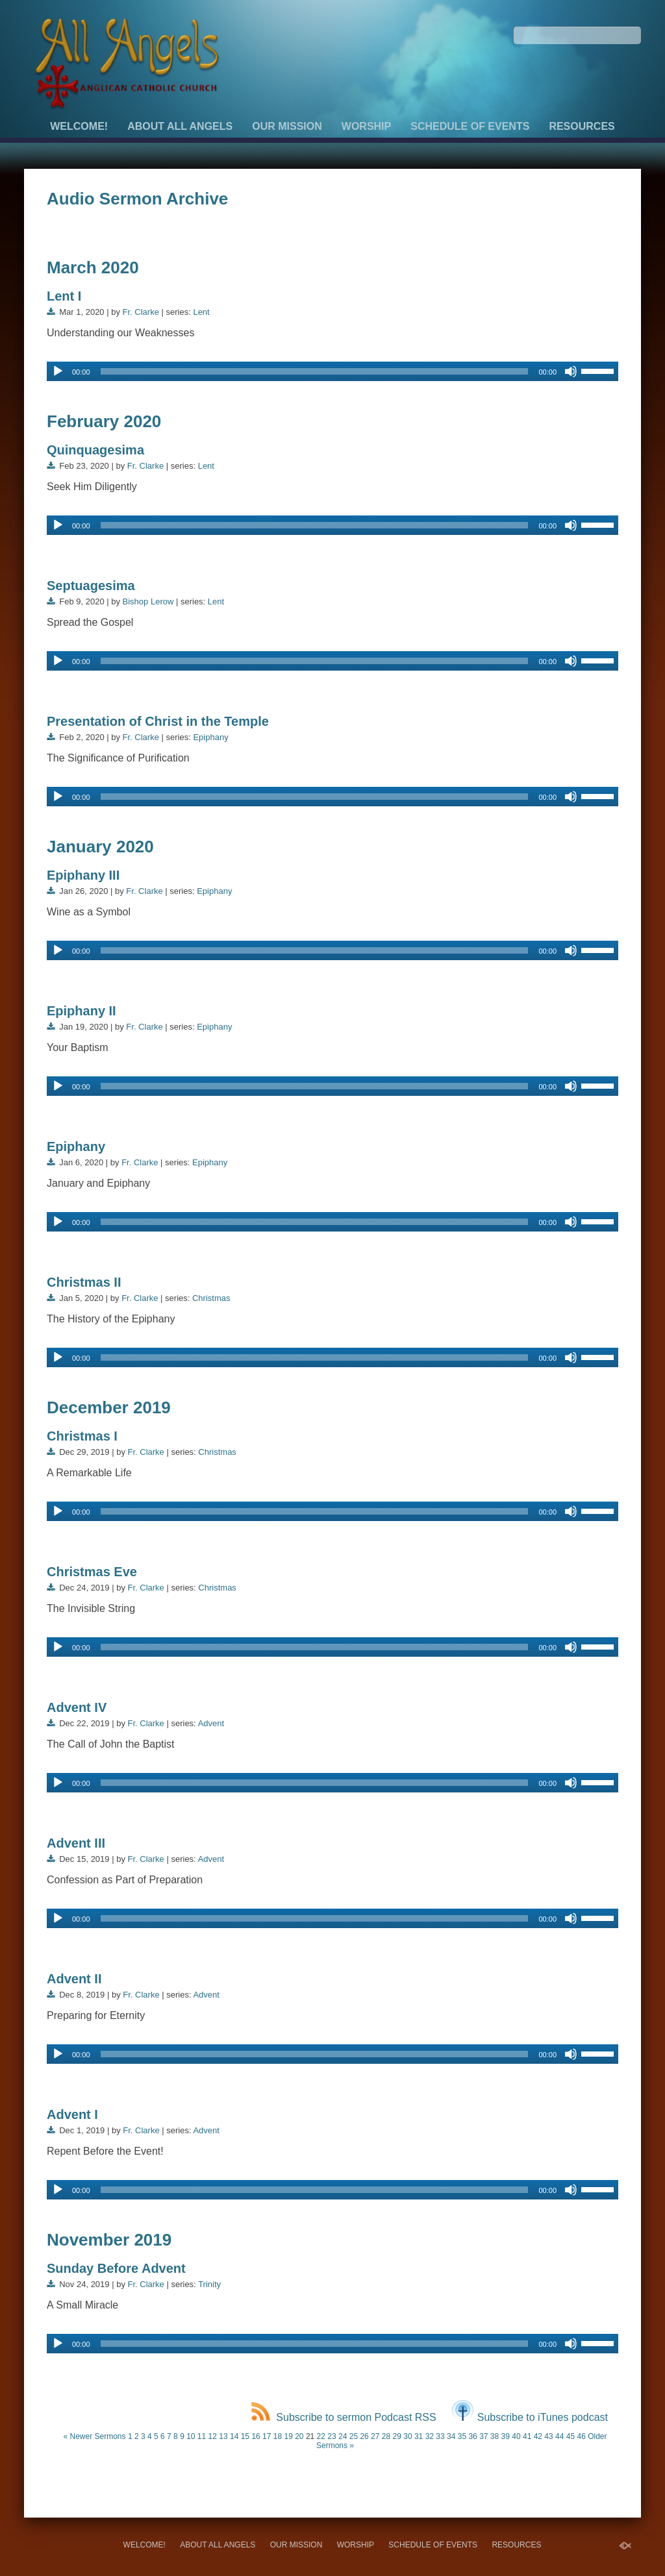 This screenshot has width=665, height=2576. What do you see at coordinates (82, 1436) in the screenshot?
I see `Christmas I` at bounding box center [82, 1436].